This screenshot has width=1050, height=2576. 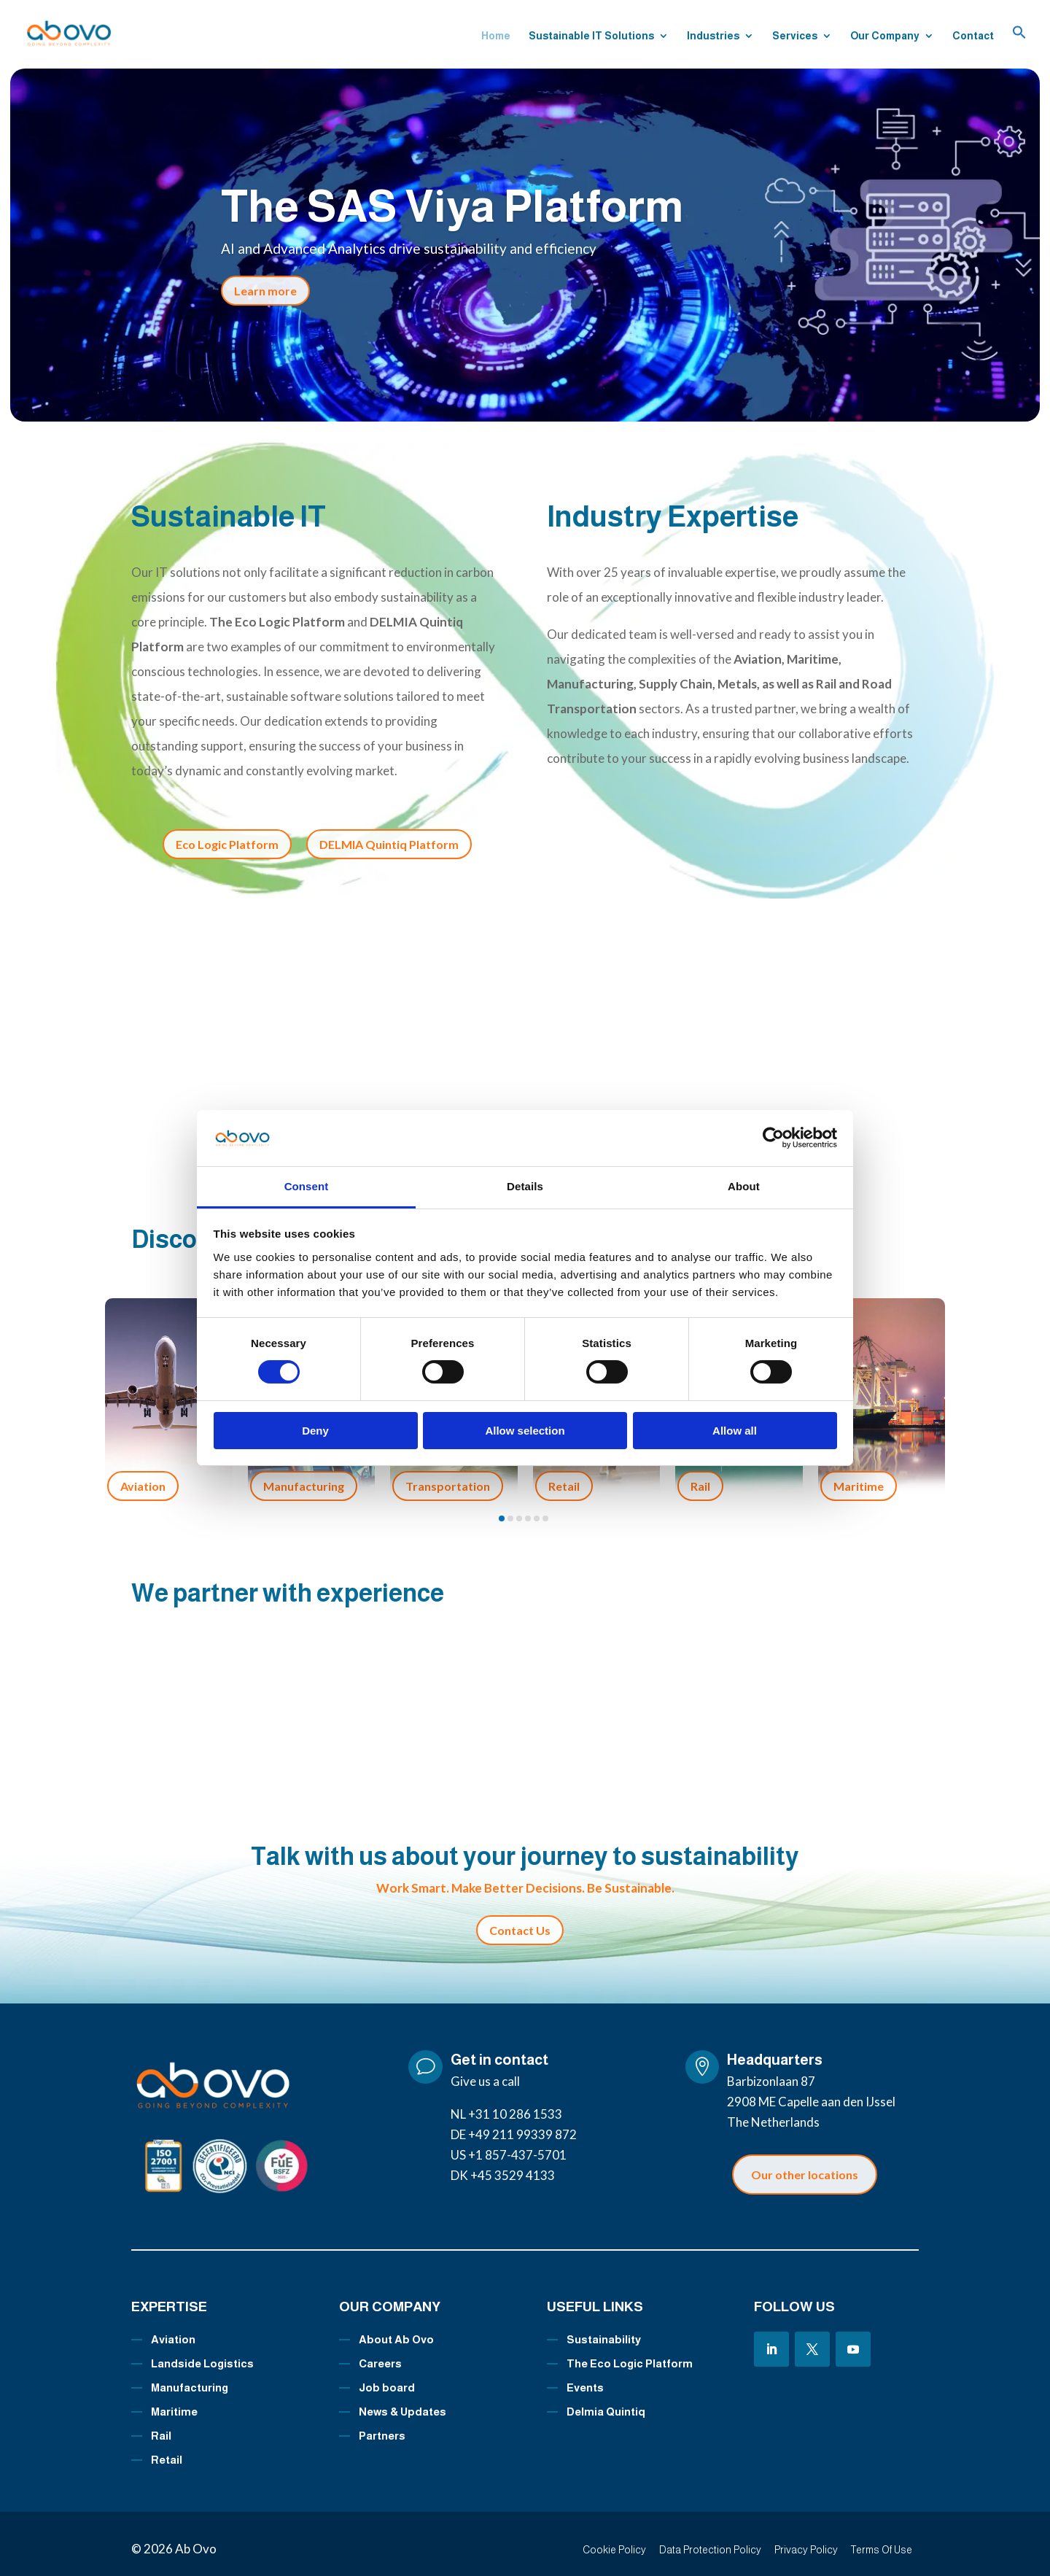 I want to click on Our Company, so click(x=884, y=36).